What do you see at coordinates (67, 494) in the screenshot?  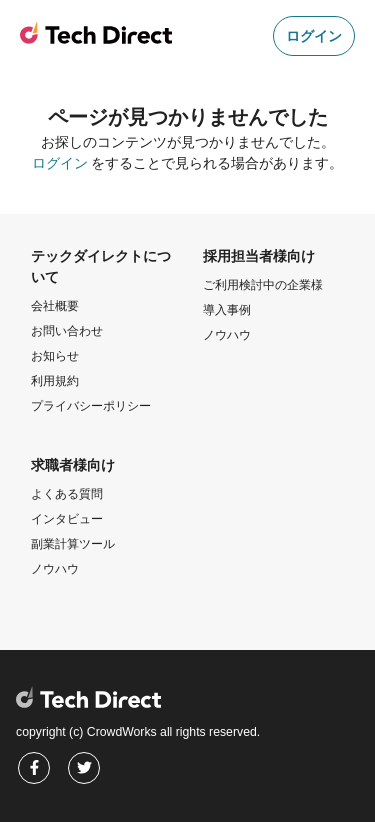 I see `よくある質問` at bounding box center [67, 494].